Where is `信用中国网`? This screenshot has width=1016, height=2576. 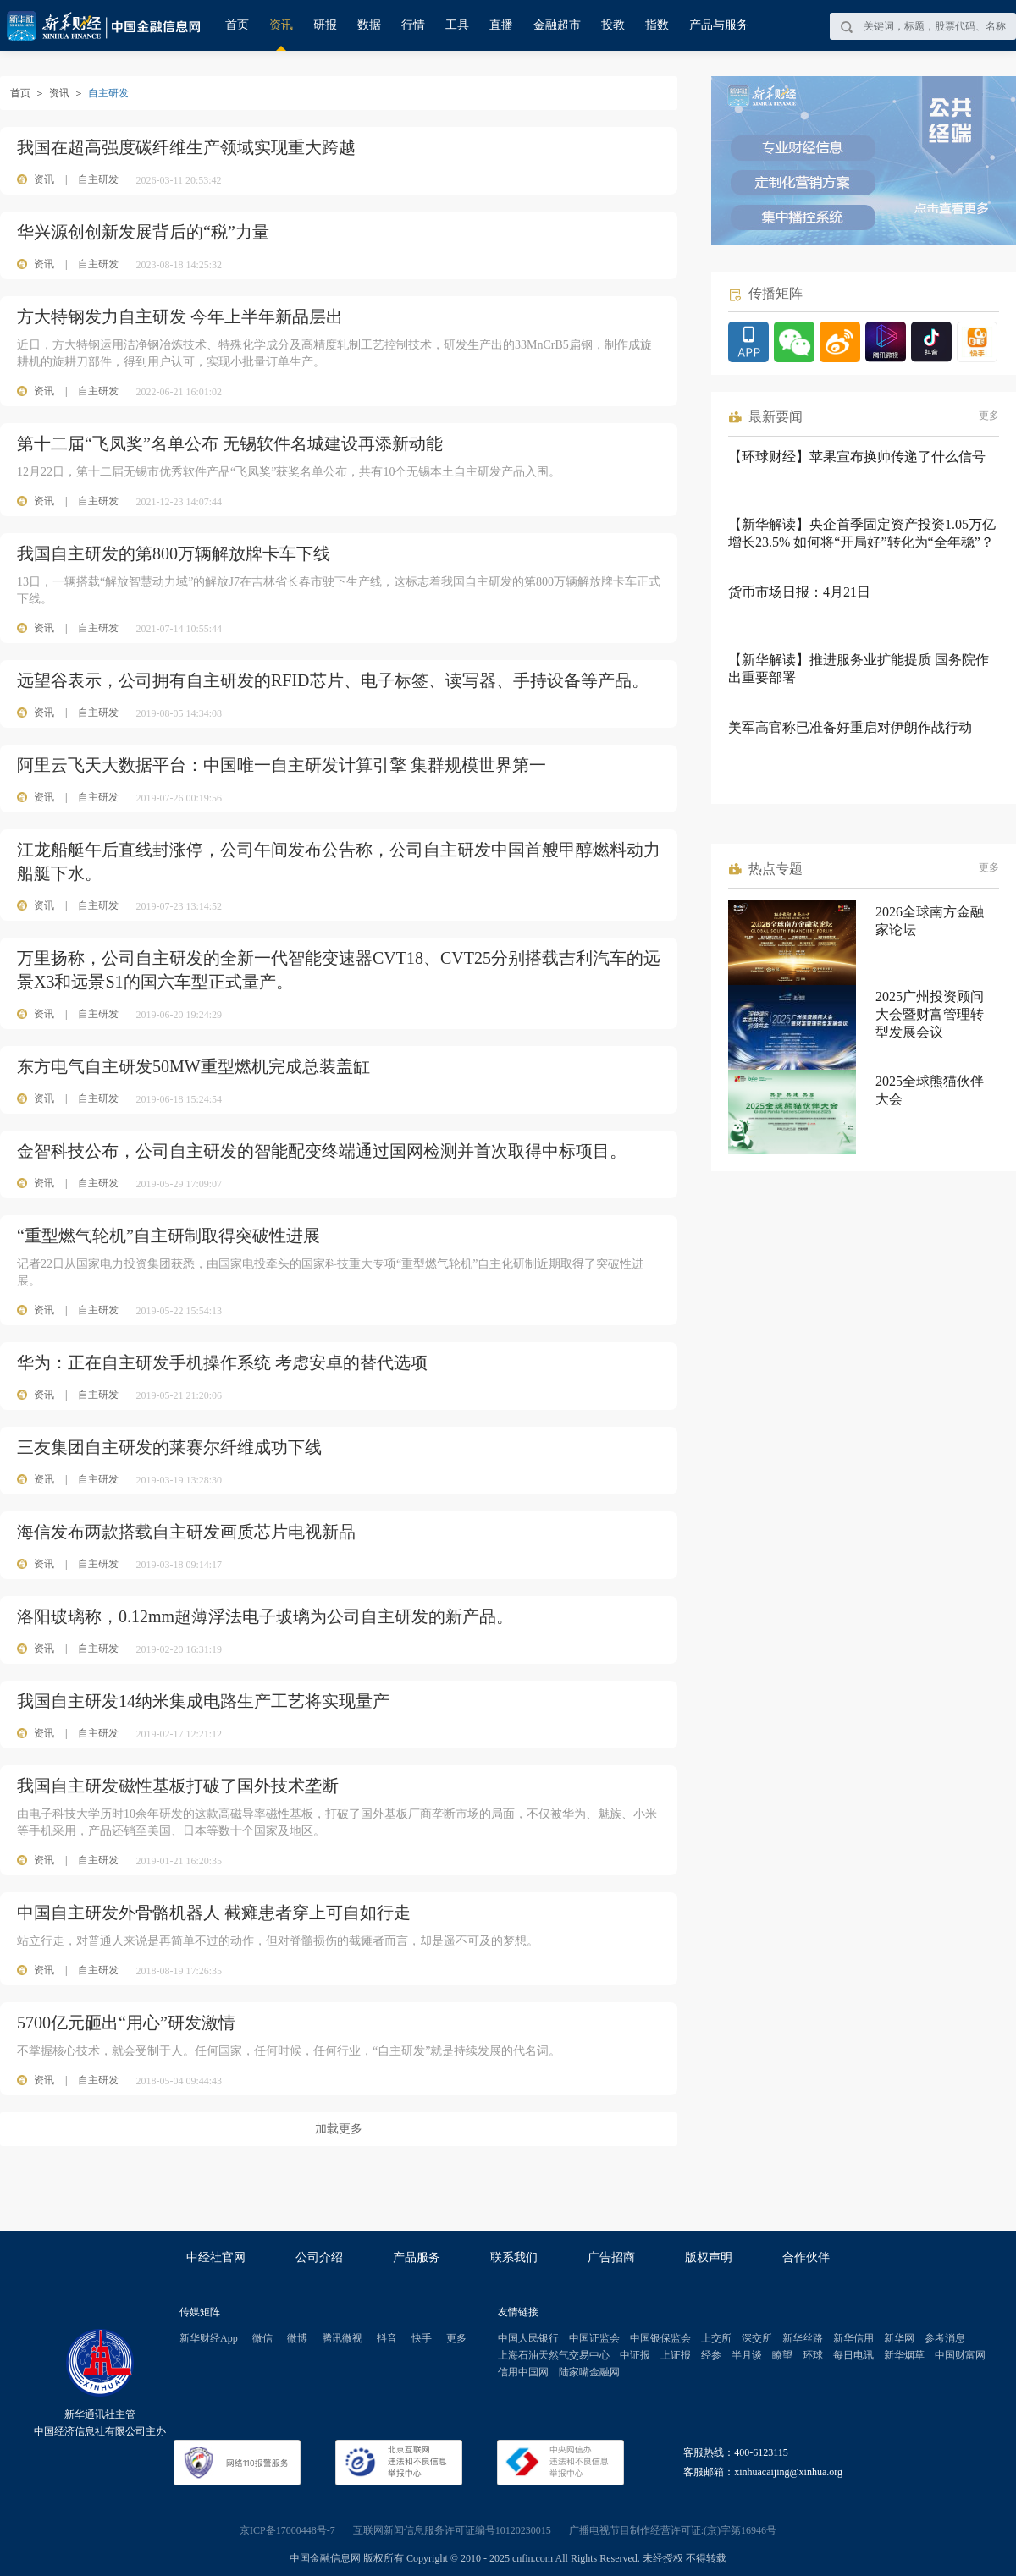 信用中国网 is located at coordinates (523, 2372).